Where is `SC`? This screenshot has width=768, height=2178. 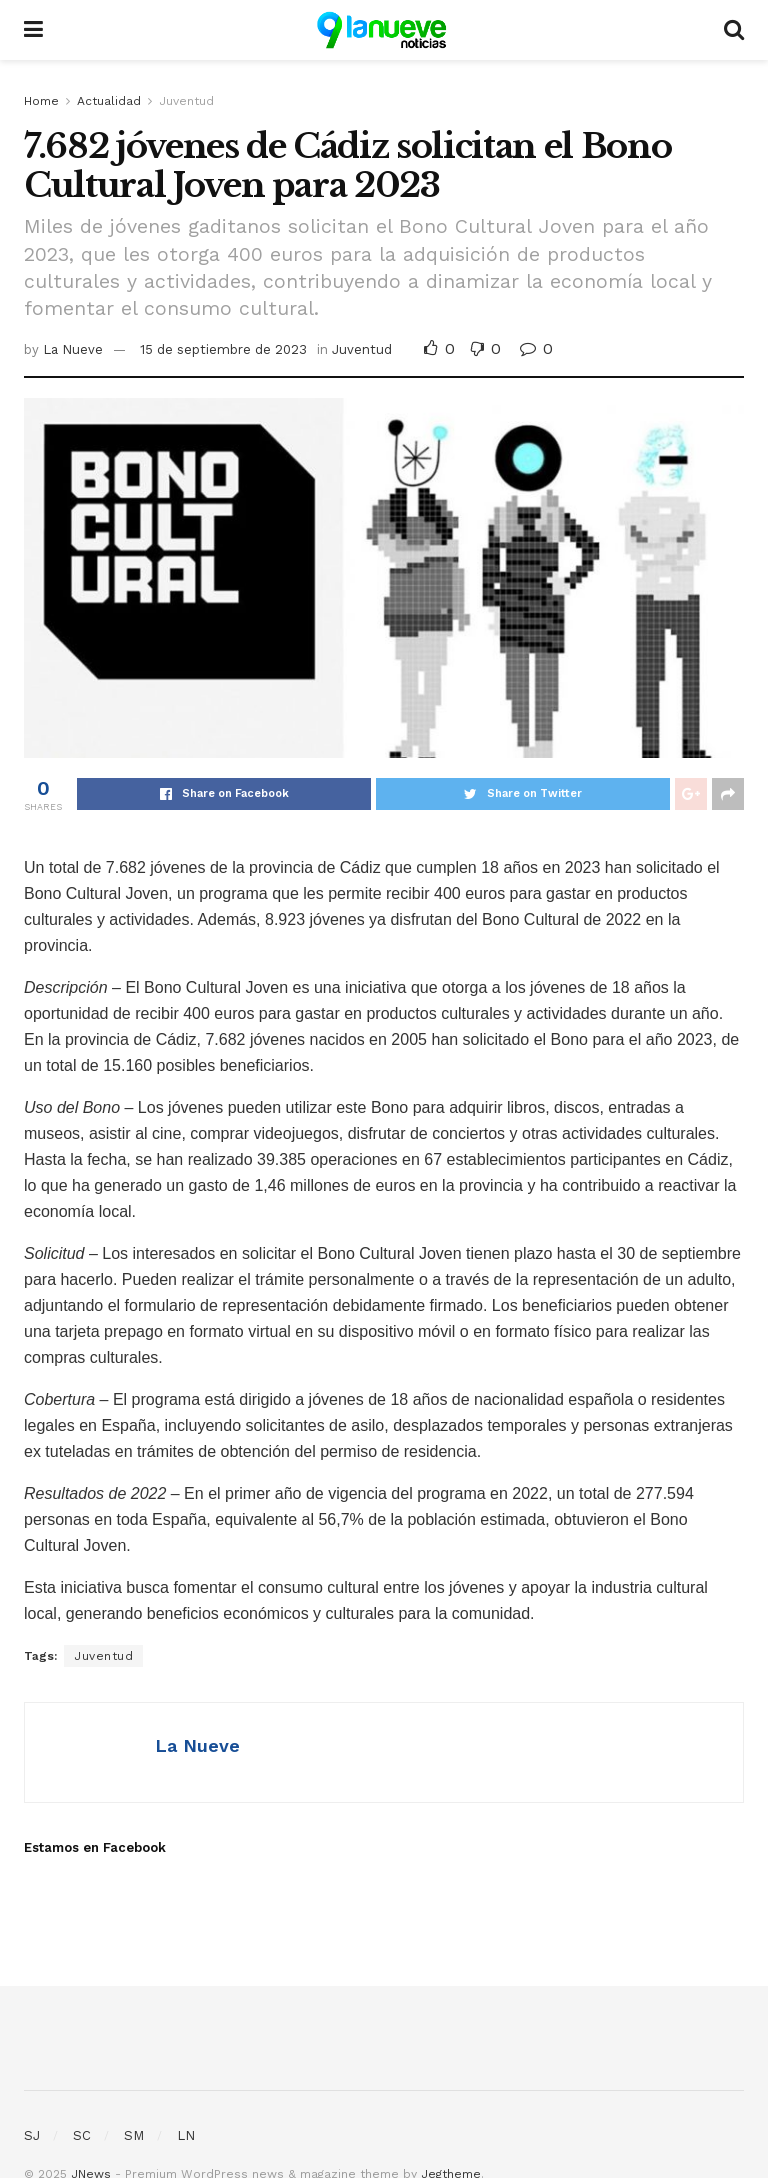
SC is located at coordinates (82, 2135).